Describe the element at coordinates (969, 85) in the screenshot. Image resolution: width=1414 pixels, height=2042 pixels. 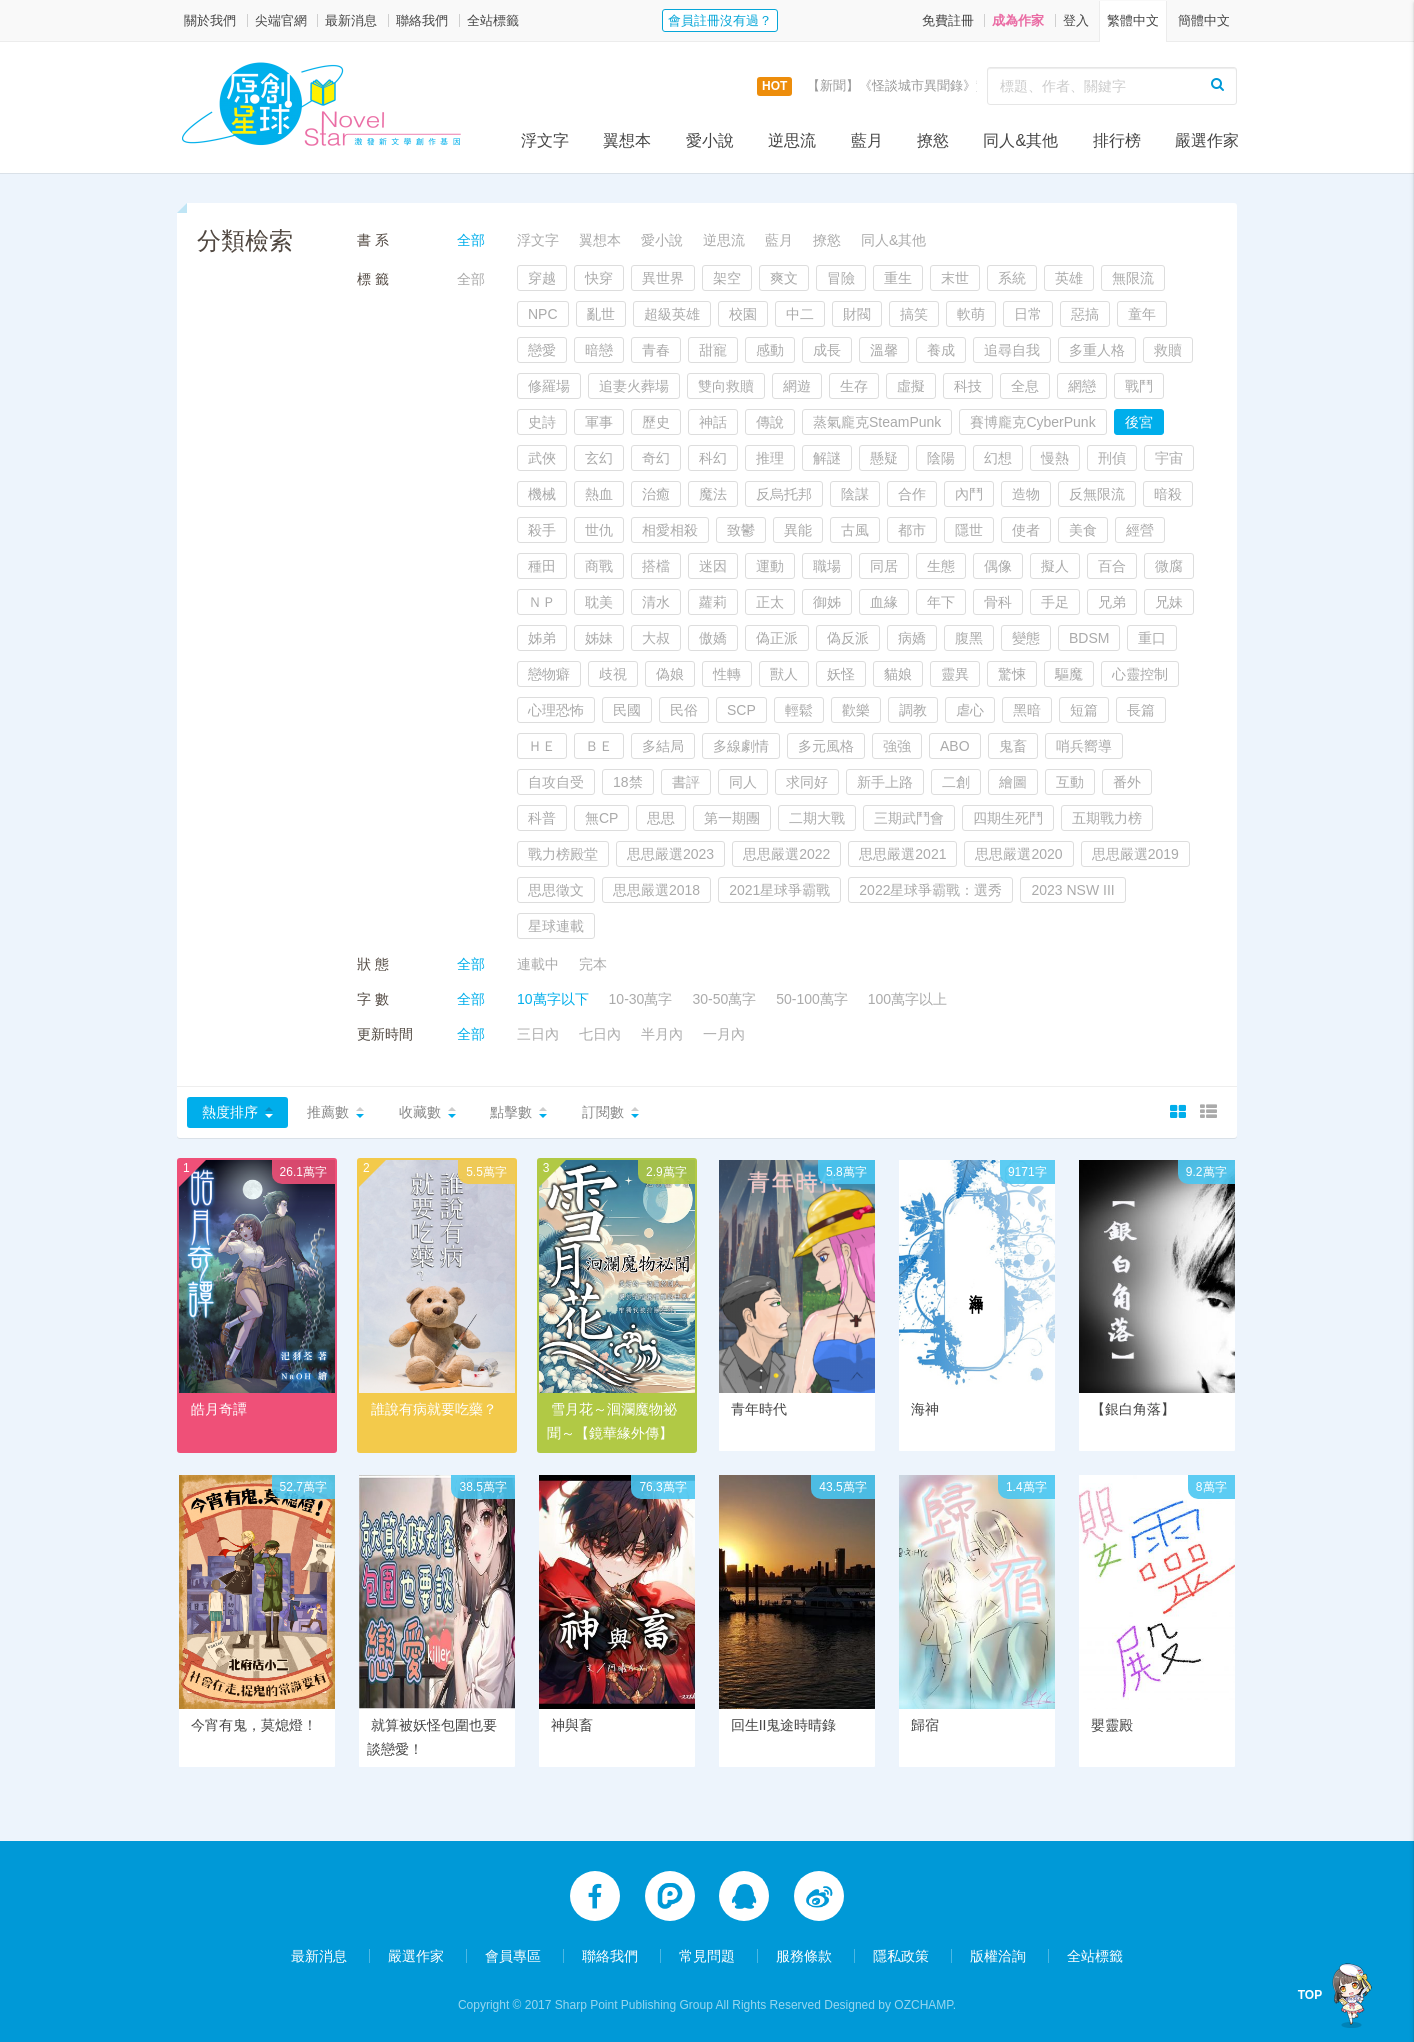
I see `【新聞】《怪談城市異聞錄》實體書上市活動，開跑囉！` at that location.